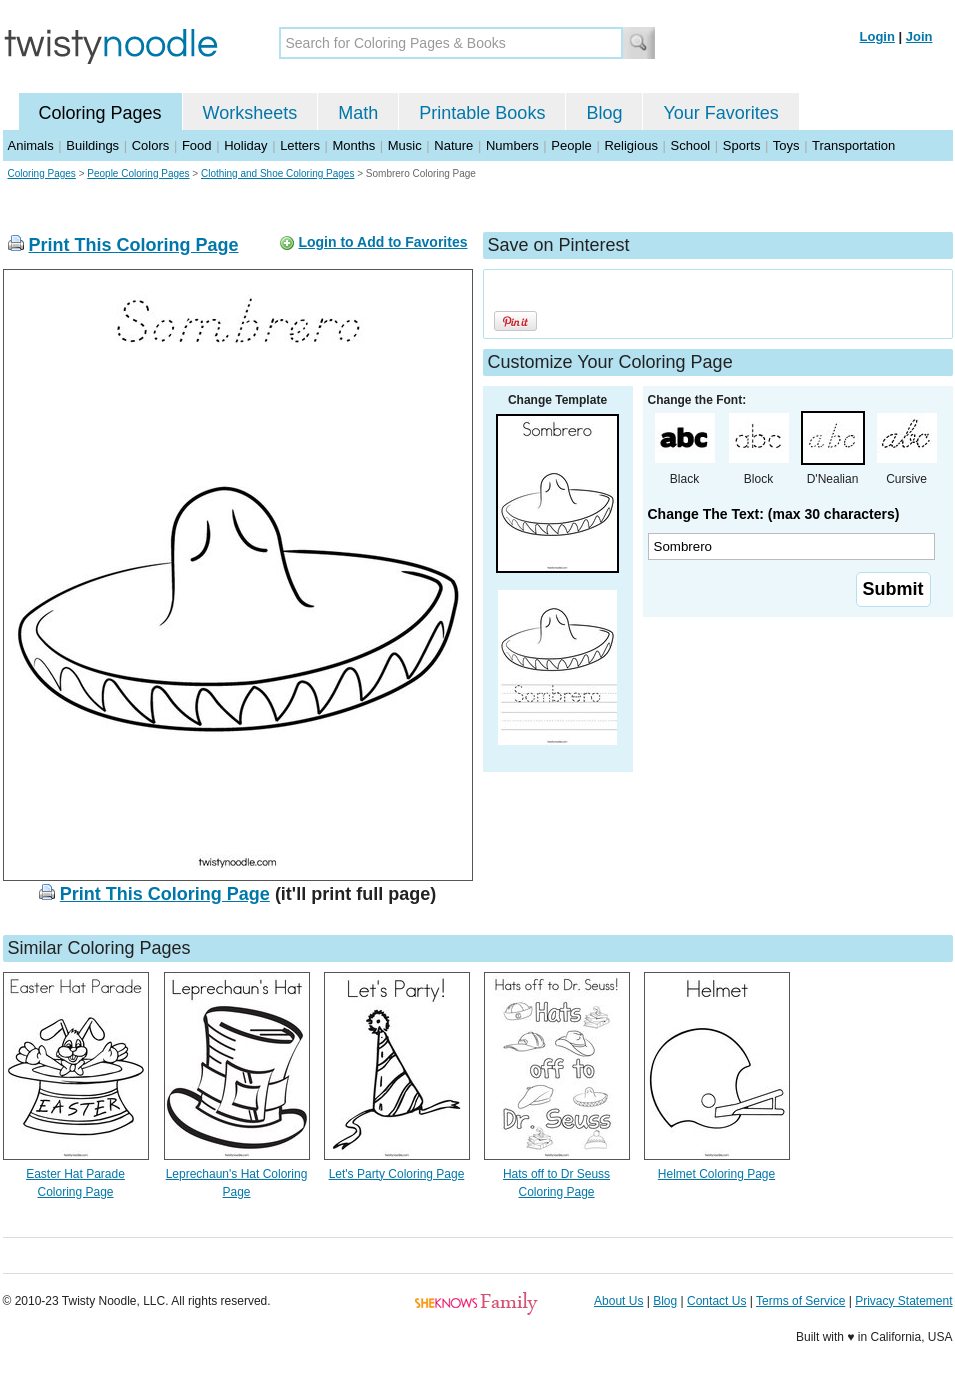 Image resolution: width=955 pixels, height=1382 pixels. I want to click on Months, so click(354, 145).